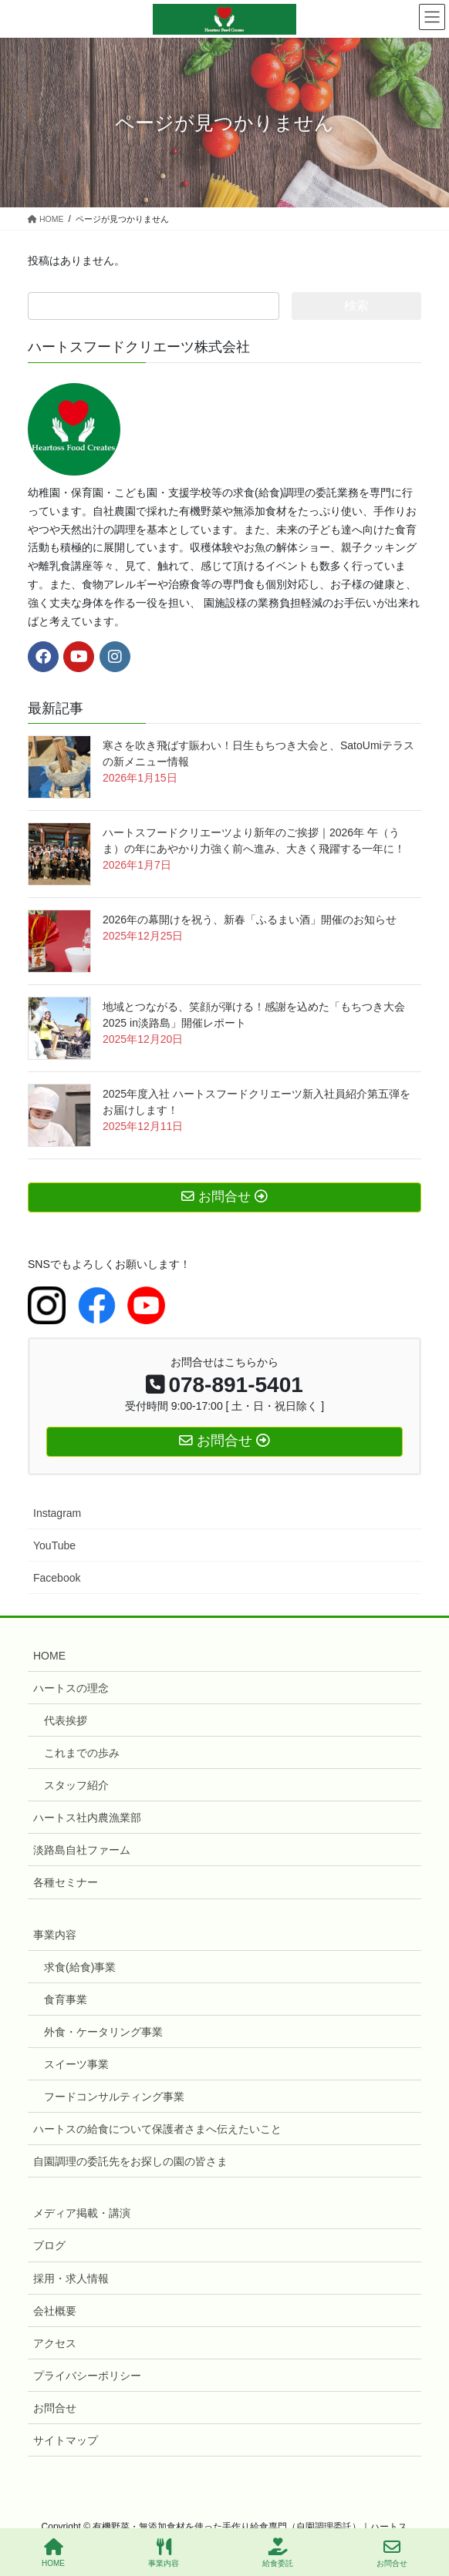  What do you see at coordinates (157, 2129) in the screenshot?
I see `ハートスの給食について保護者さまへ伝えたいこと` at bounding box center [157, 2129].